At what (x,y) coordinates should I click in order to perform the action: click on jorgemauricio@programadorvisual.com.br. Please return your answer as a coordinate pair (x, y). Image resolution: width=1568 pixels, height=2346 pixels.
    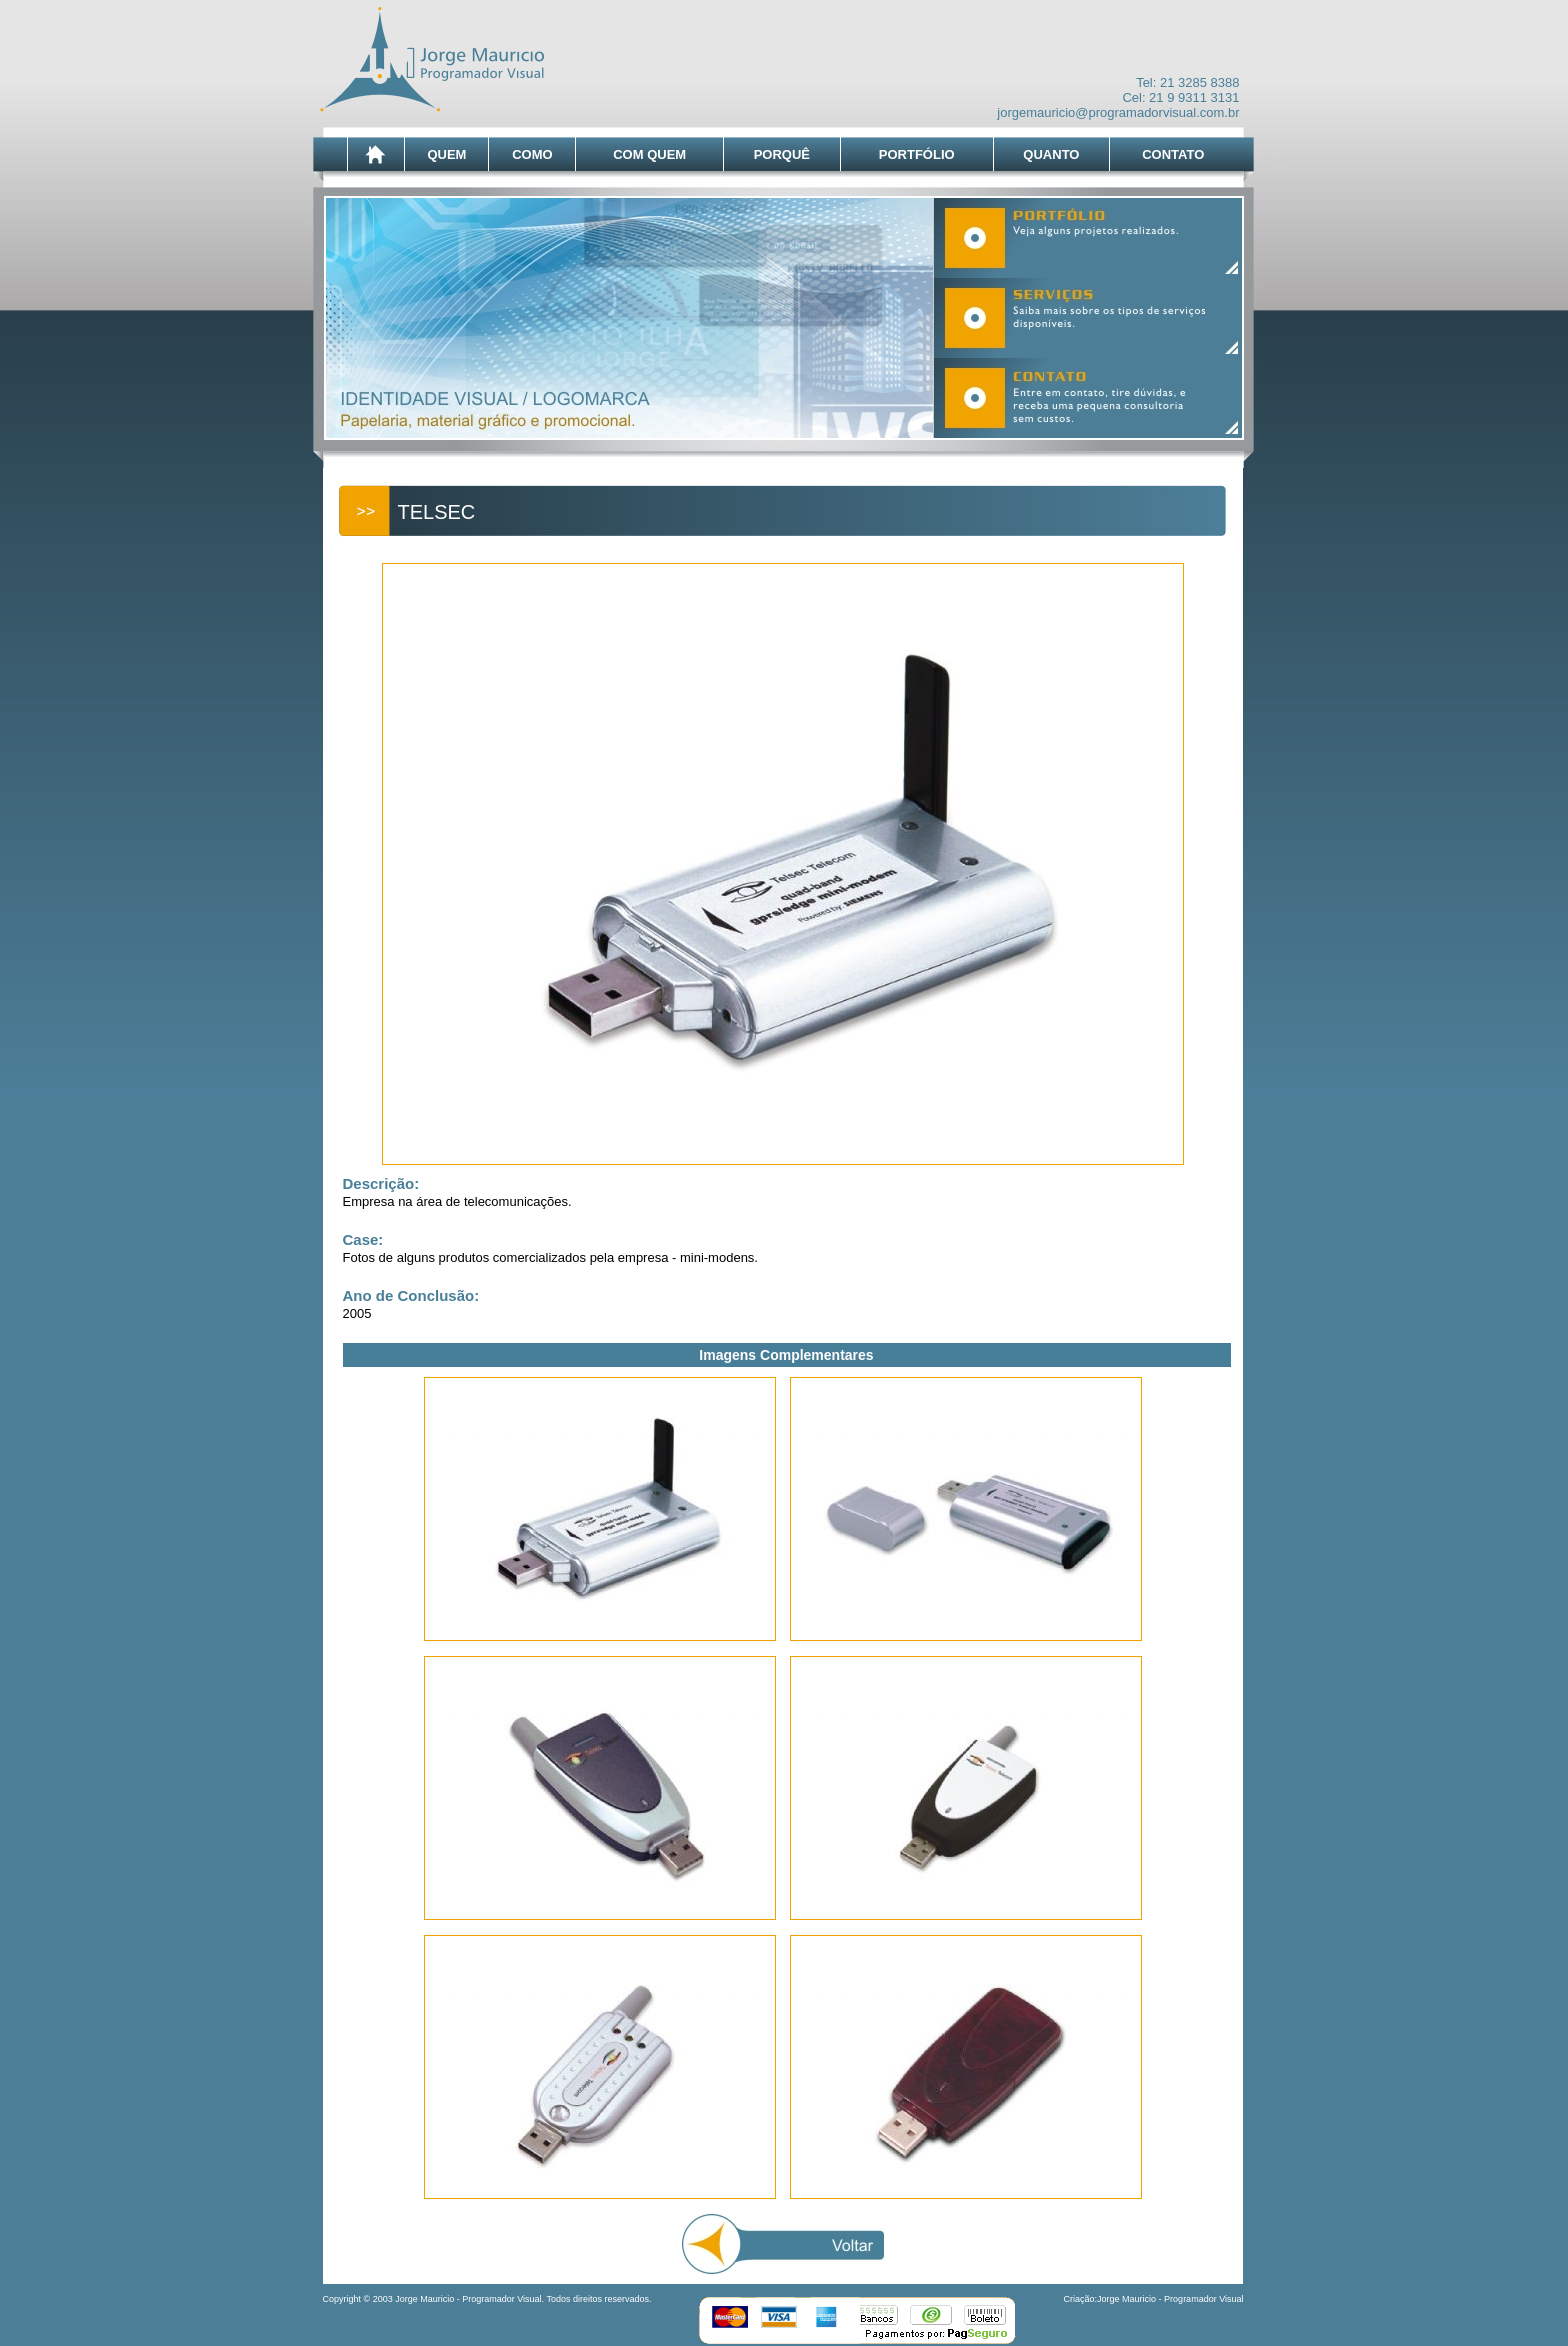
    Looking at the image, I should click on (1118, 112).